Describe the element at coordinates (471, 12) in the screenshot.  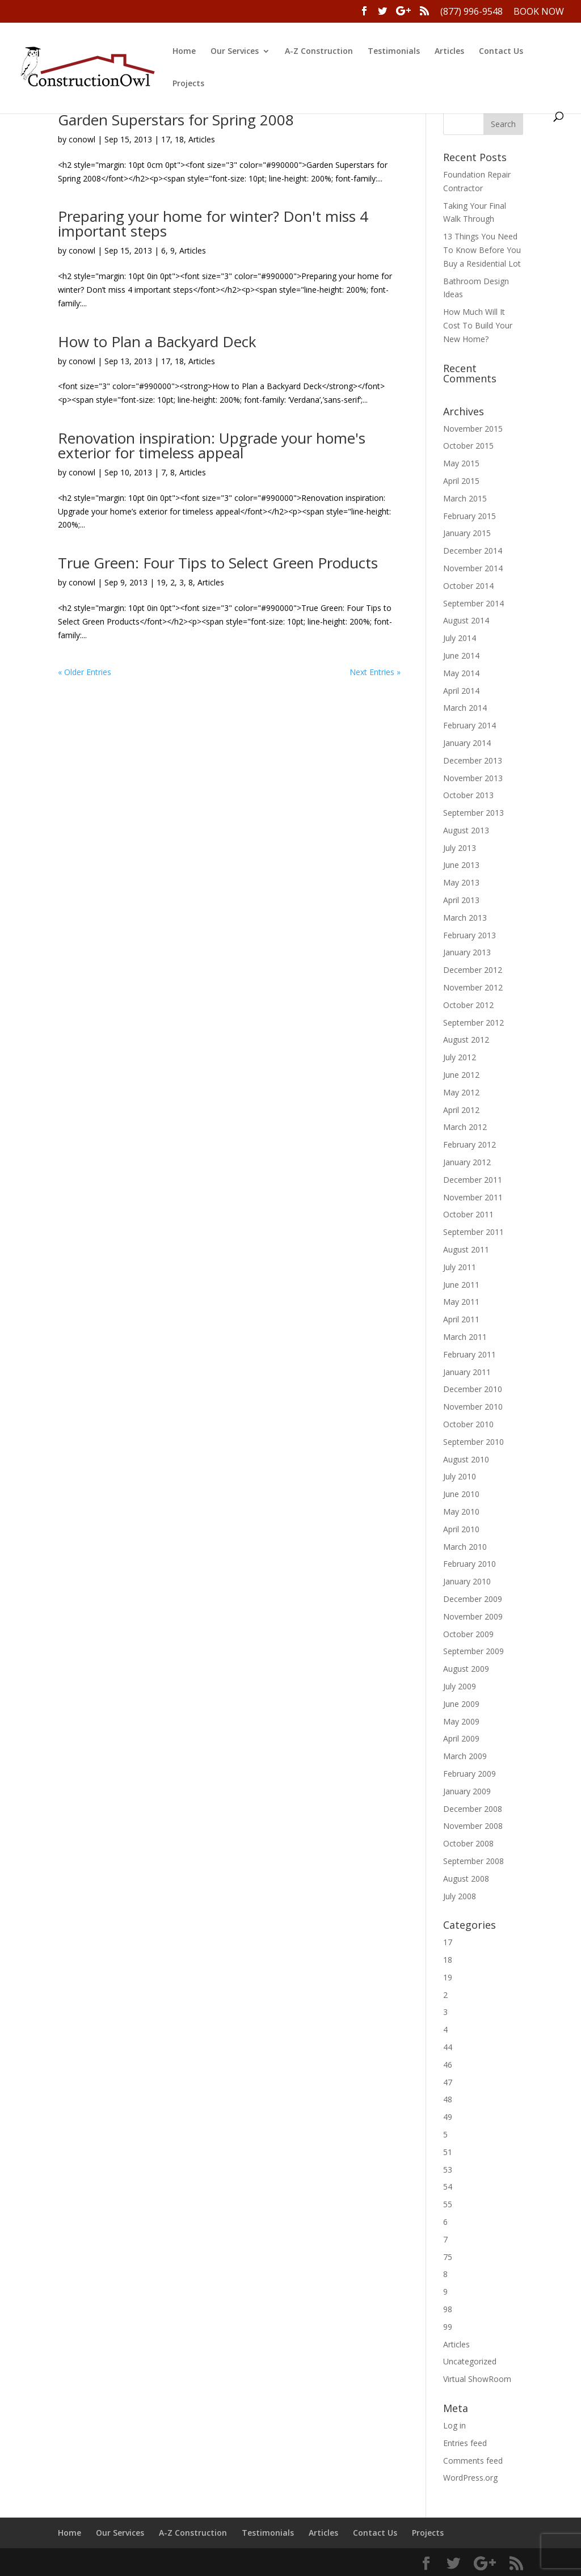
I see `(877) 996-9548` at that location.